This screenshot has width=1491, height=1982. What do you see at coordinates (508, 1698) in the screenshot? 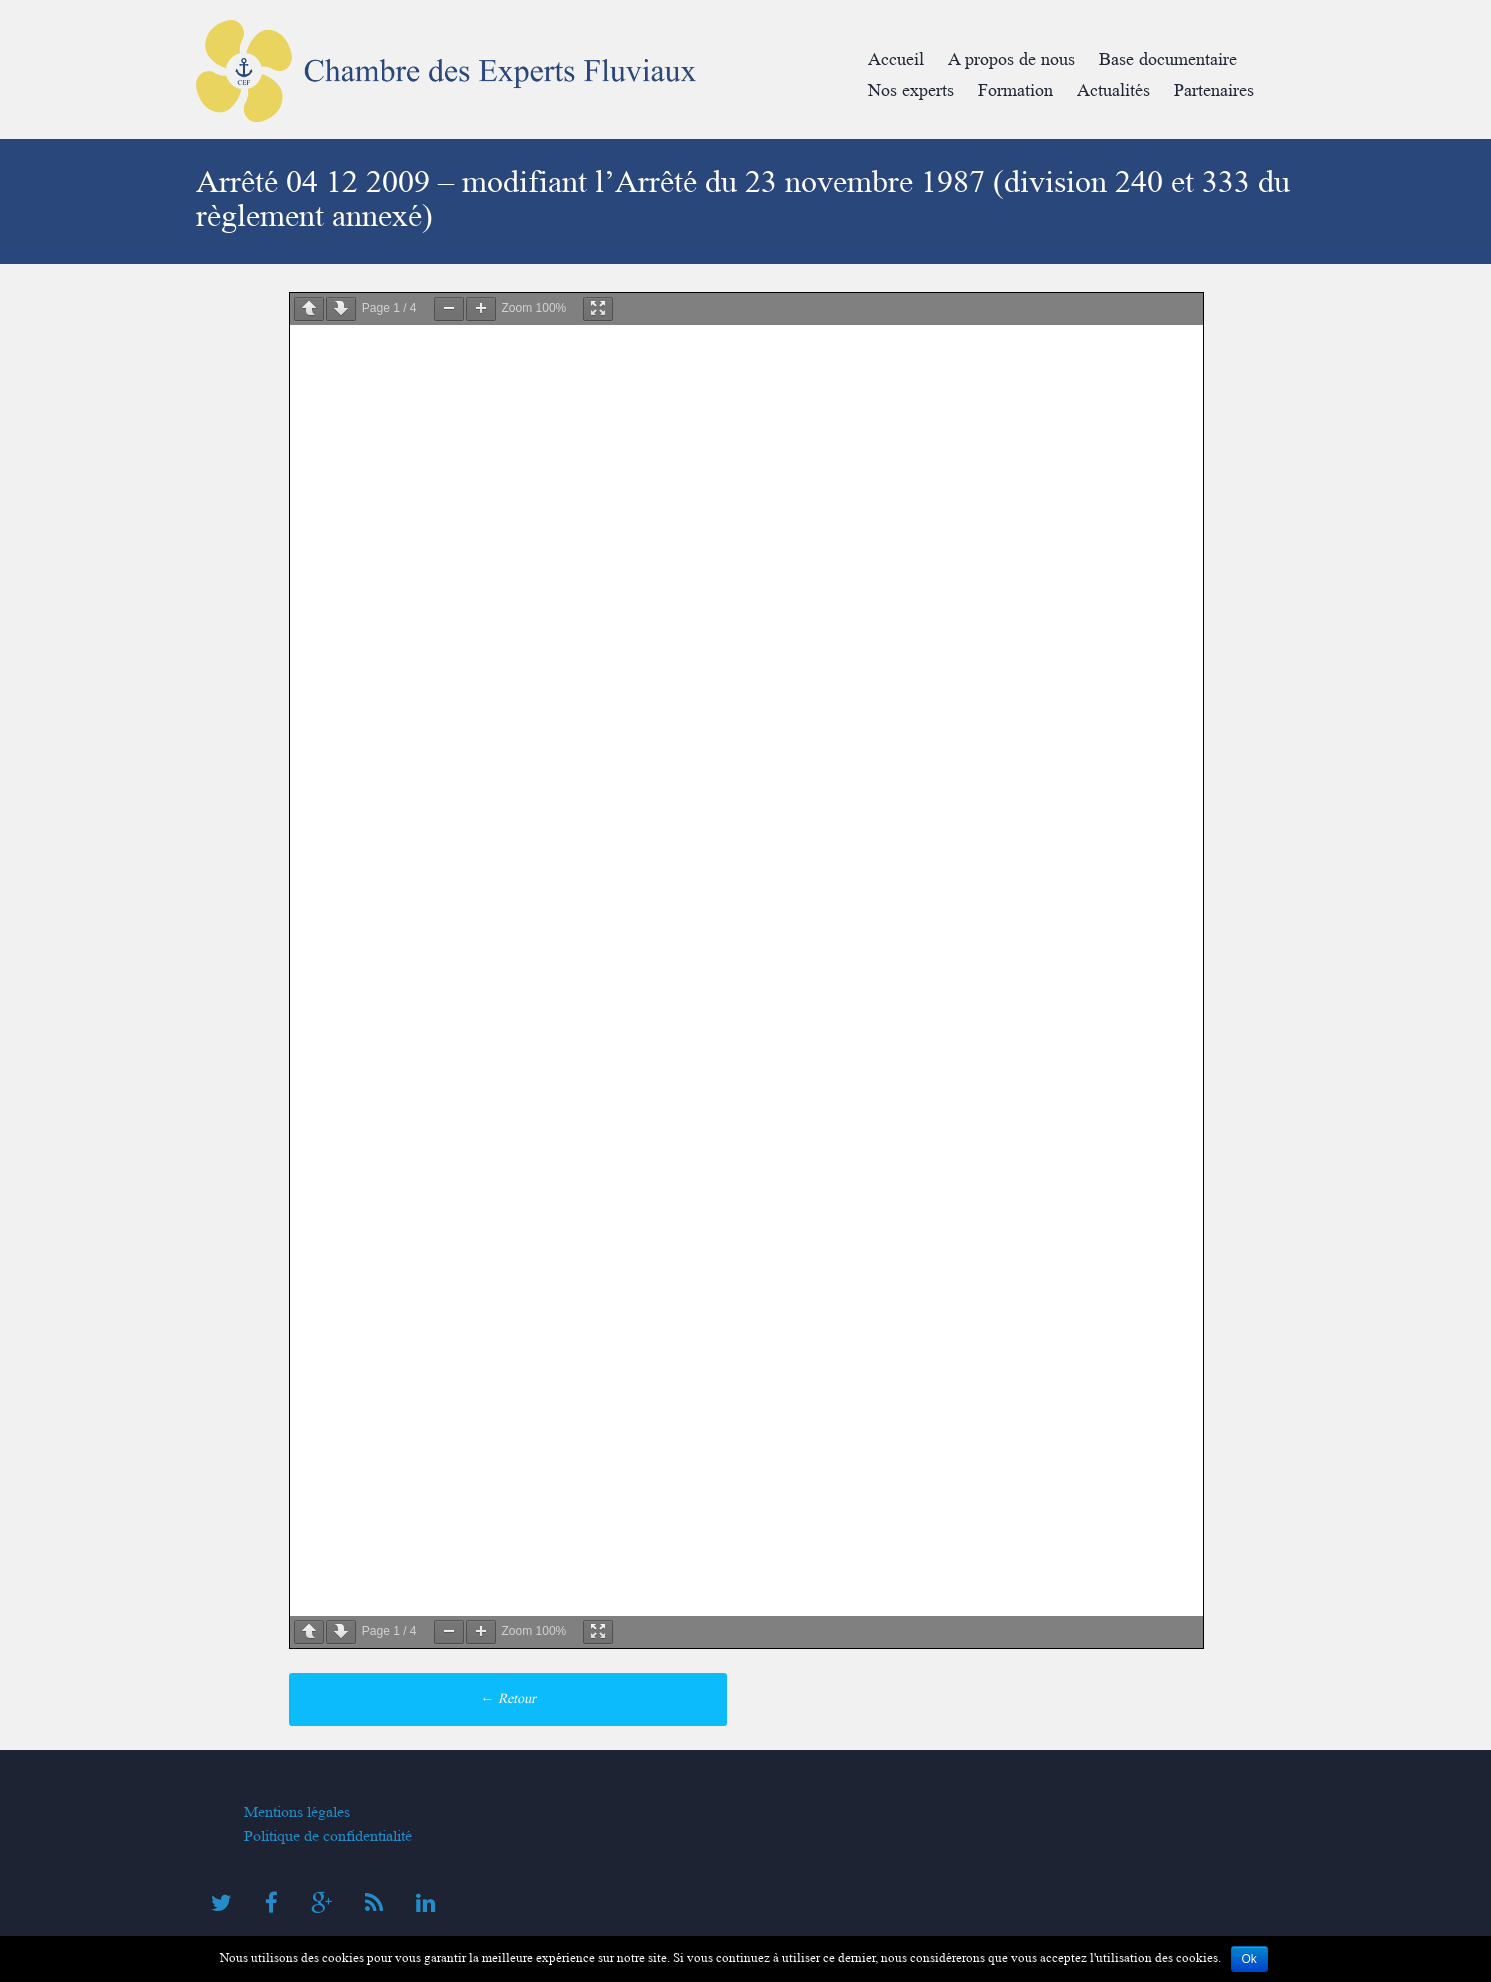
I see `Retour` at bounding box center [508, 1698].